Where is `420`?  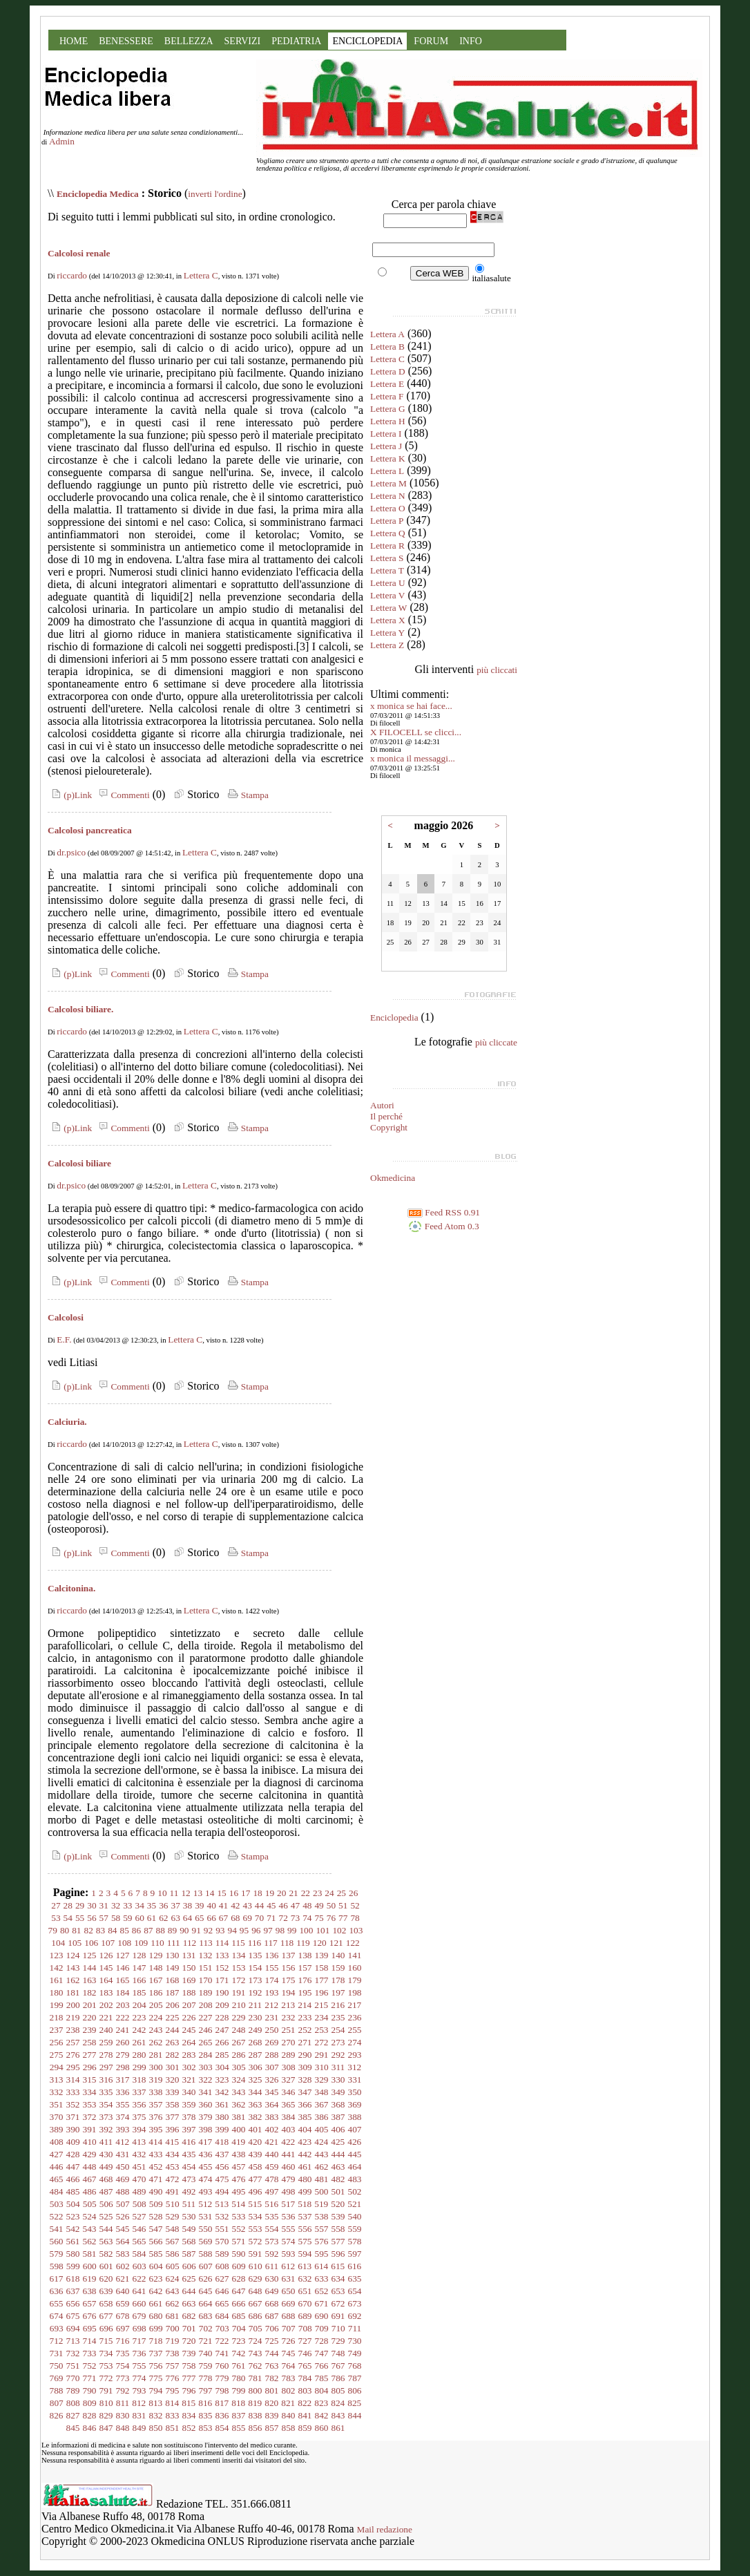 420 is located at coordinates (255, 2142).